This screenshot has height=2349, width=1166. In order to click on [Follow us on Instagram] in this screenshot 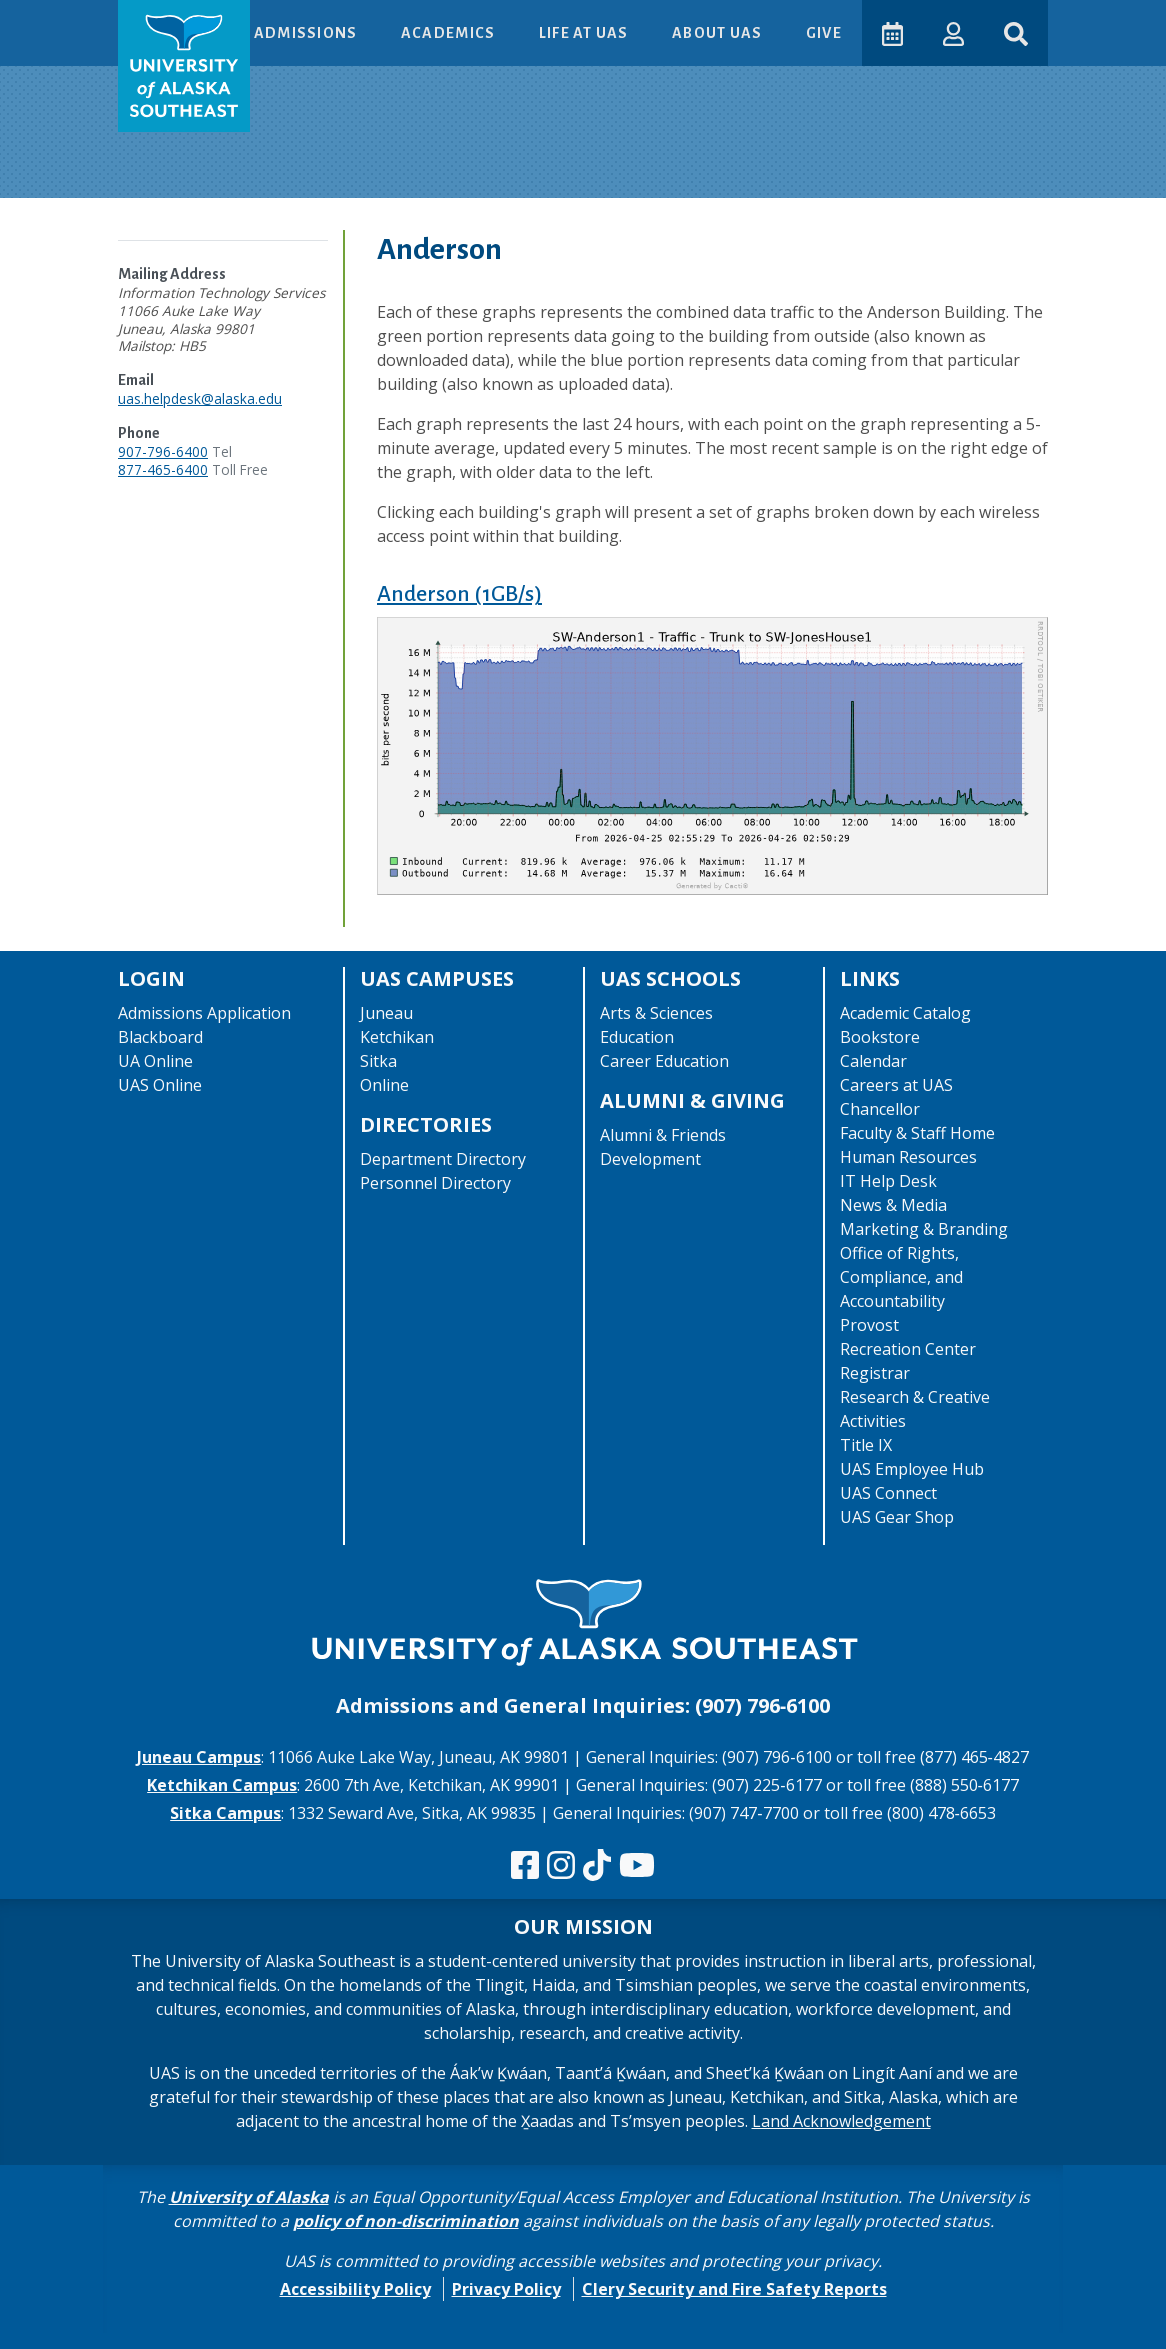, I will do `click(561, 1866)`.